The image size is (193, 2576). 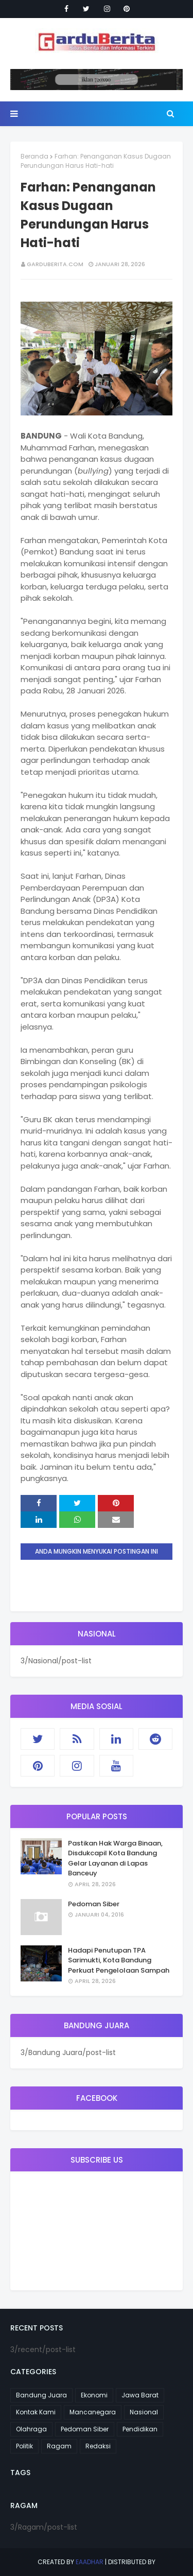 I want to click on Ekonomi, so click(x=94, y=2395).